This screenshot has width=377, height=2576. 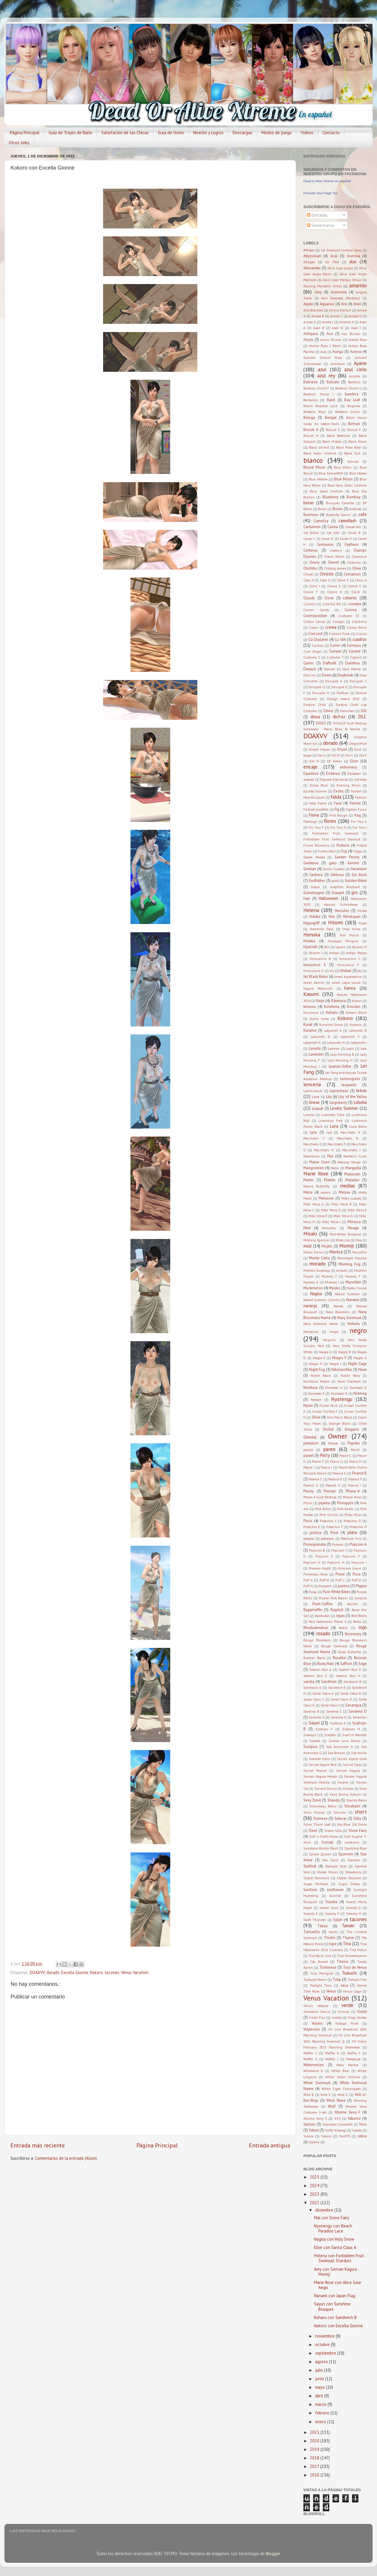 I want to click on Festival Goldfish, so click(x=315, y=809).